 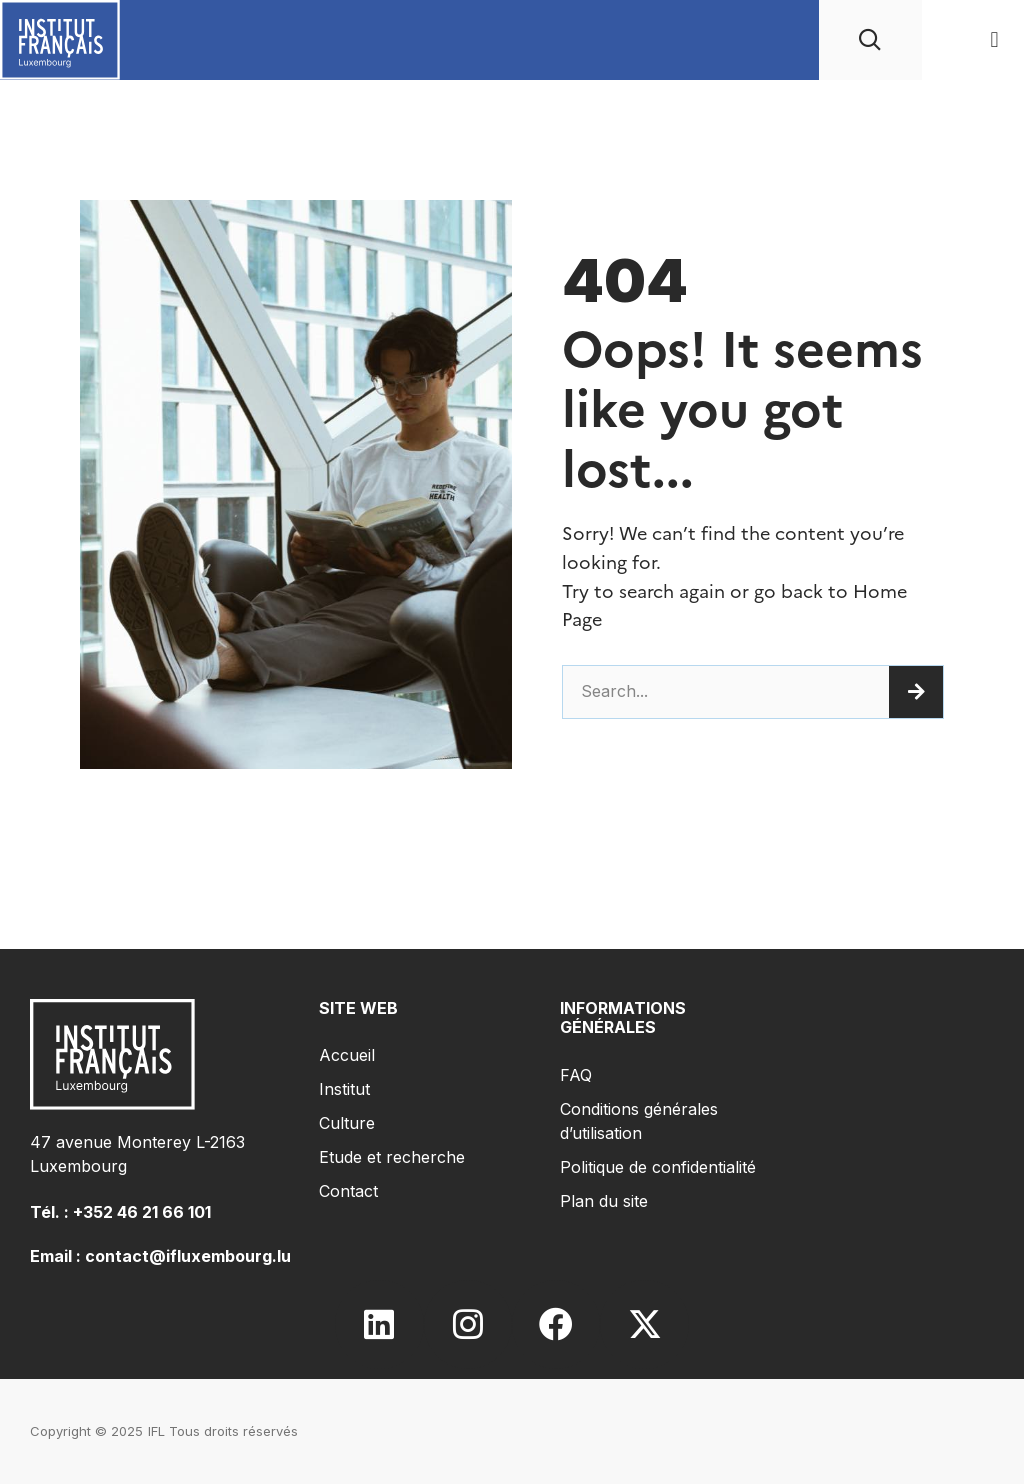 What do you see at coordinates (344, 1089) in the screenshot?
I see `Institut` at bounding box center [344, 1089].